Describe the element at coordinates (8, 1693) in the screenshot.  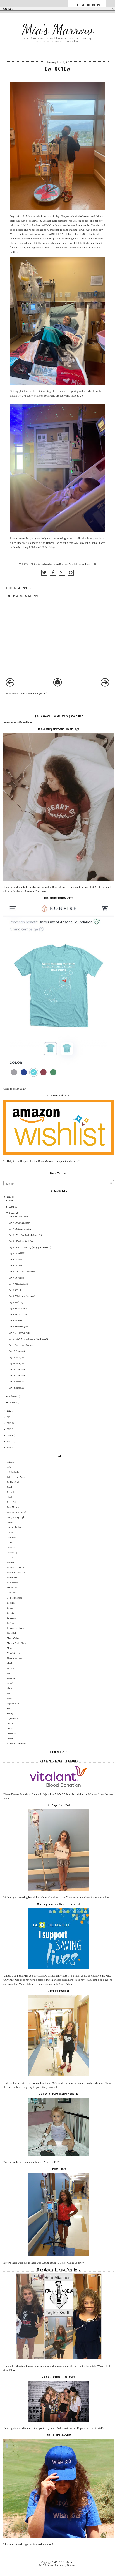
I see `sick` at that location.